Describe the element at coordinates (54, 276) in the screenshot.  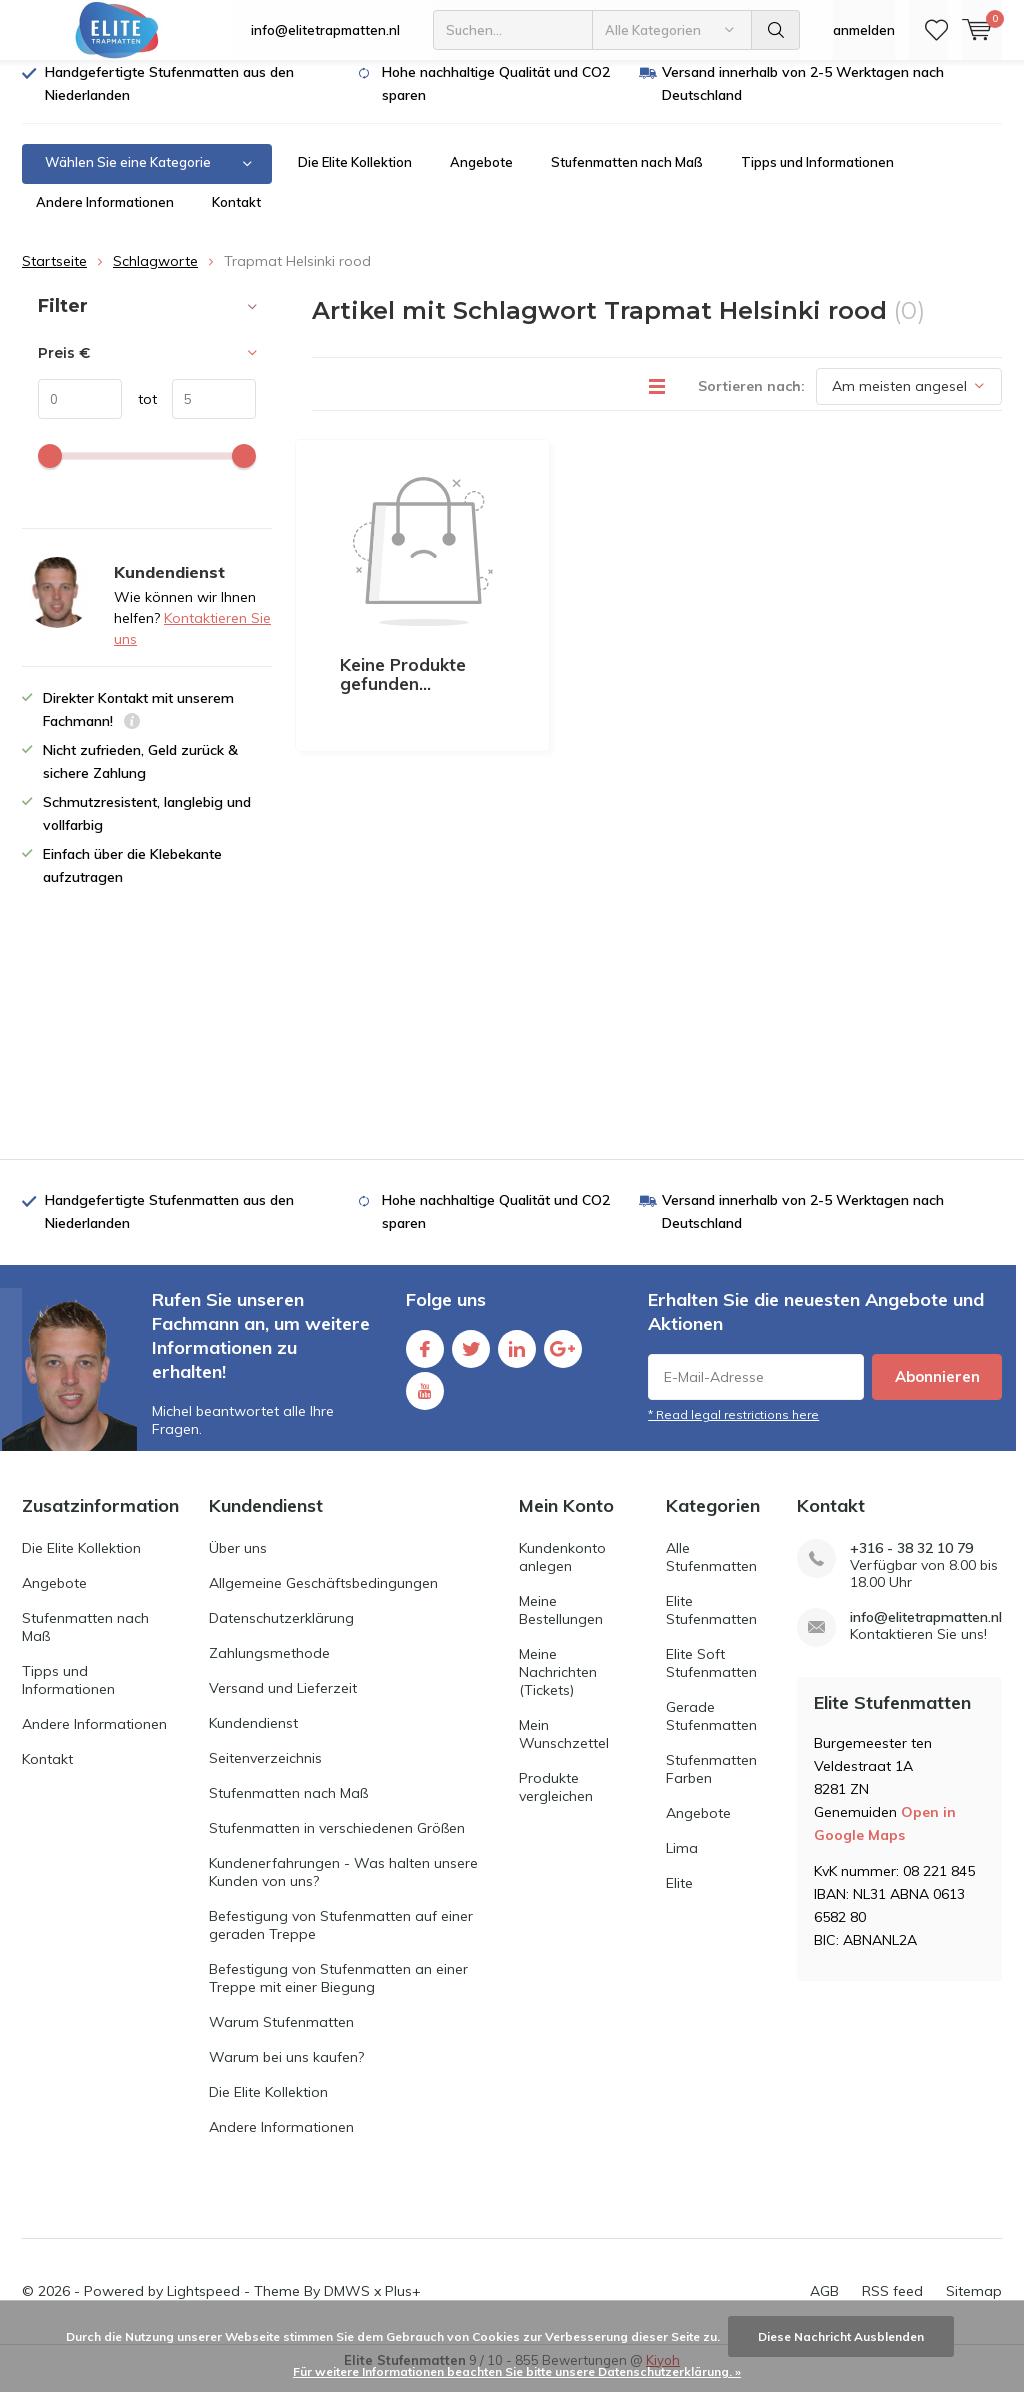
I see `Startseite` at that location.